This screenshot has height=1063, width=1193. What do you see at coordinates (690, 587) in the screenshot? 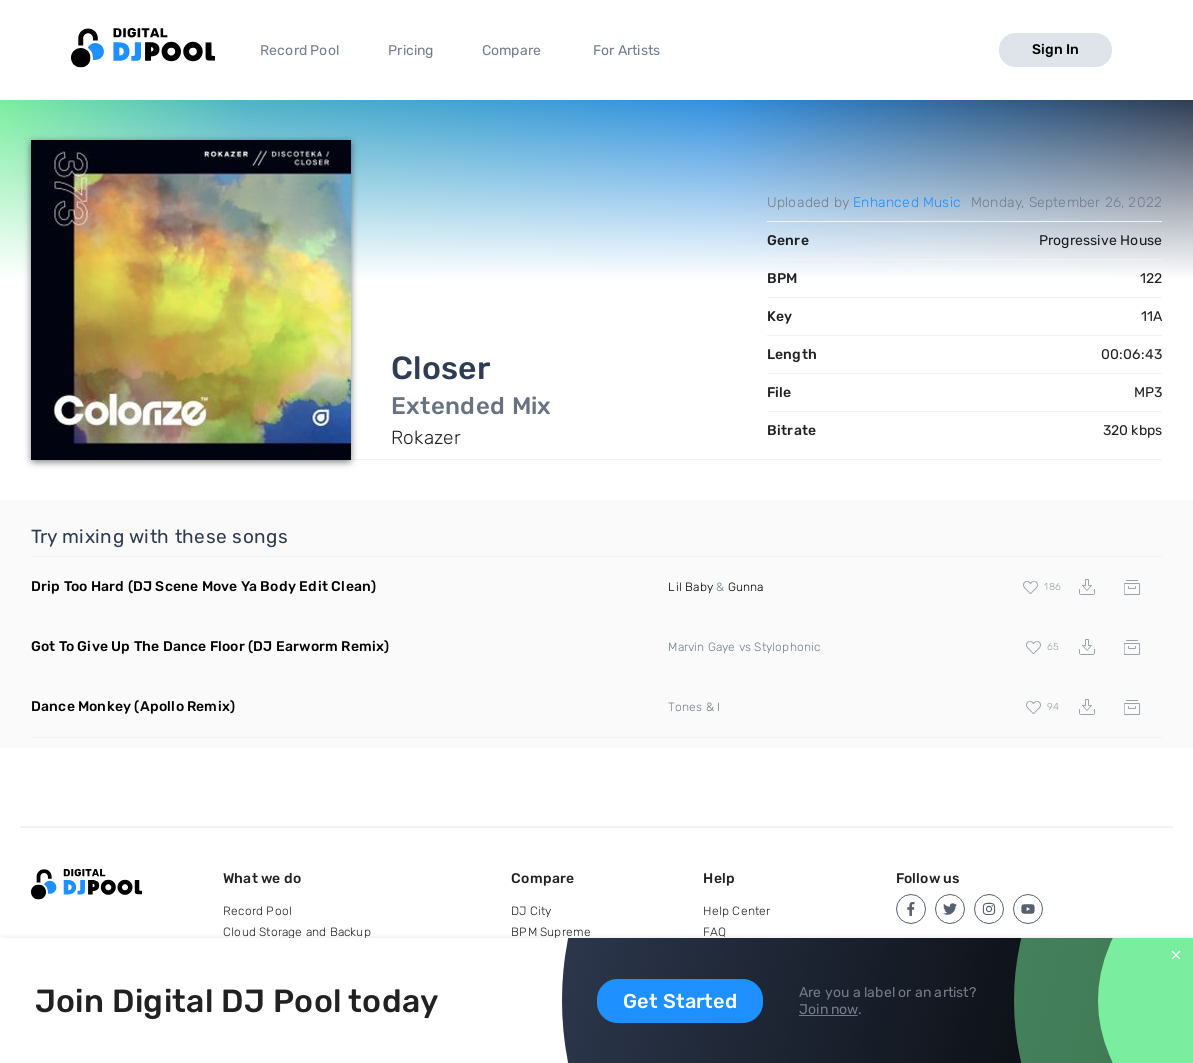
I see `Lil Baby` at bounding box center [690, 587].